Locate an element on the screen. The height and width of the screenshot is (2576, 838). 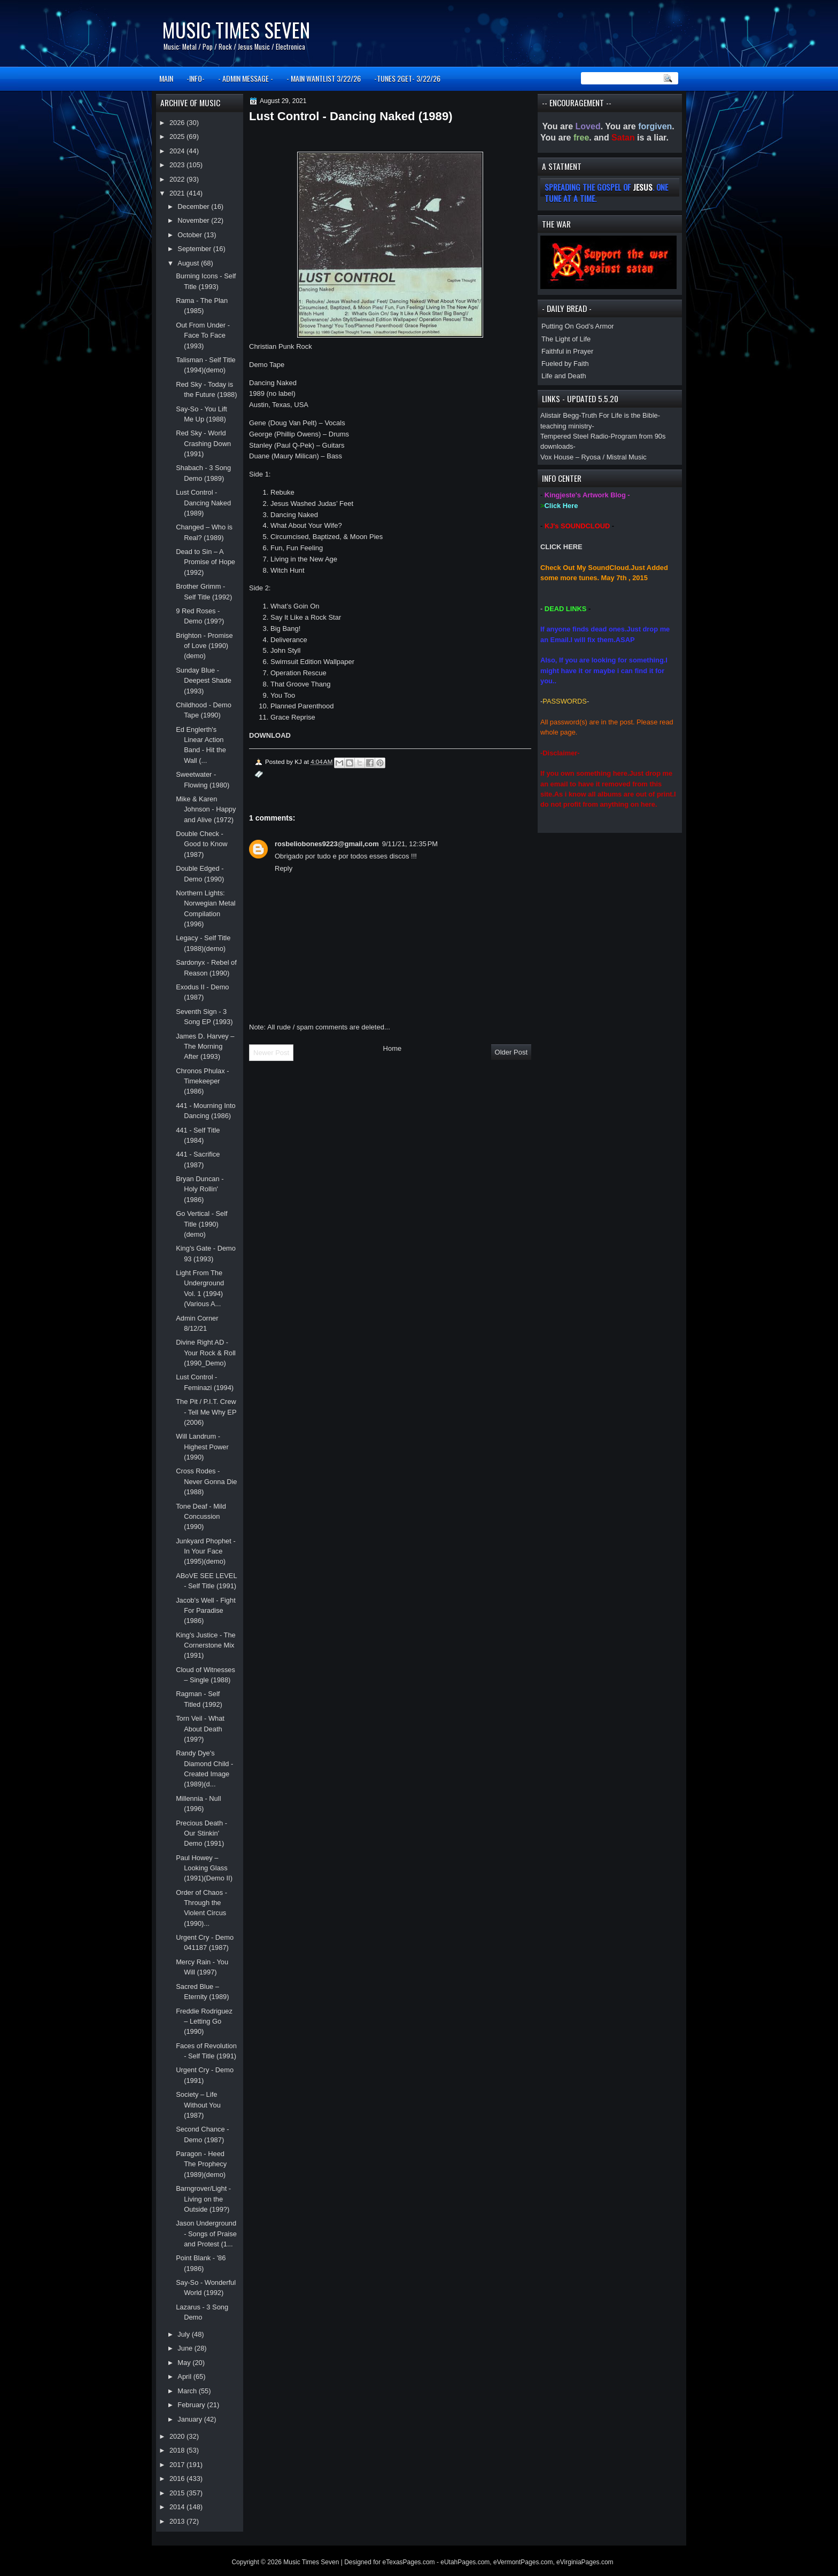
March is located at coordinates (187, 2391).